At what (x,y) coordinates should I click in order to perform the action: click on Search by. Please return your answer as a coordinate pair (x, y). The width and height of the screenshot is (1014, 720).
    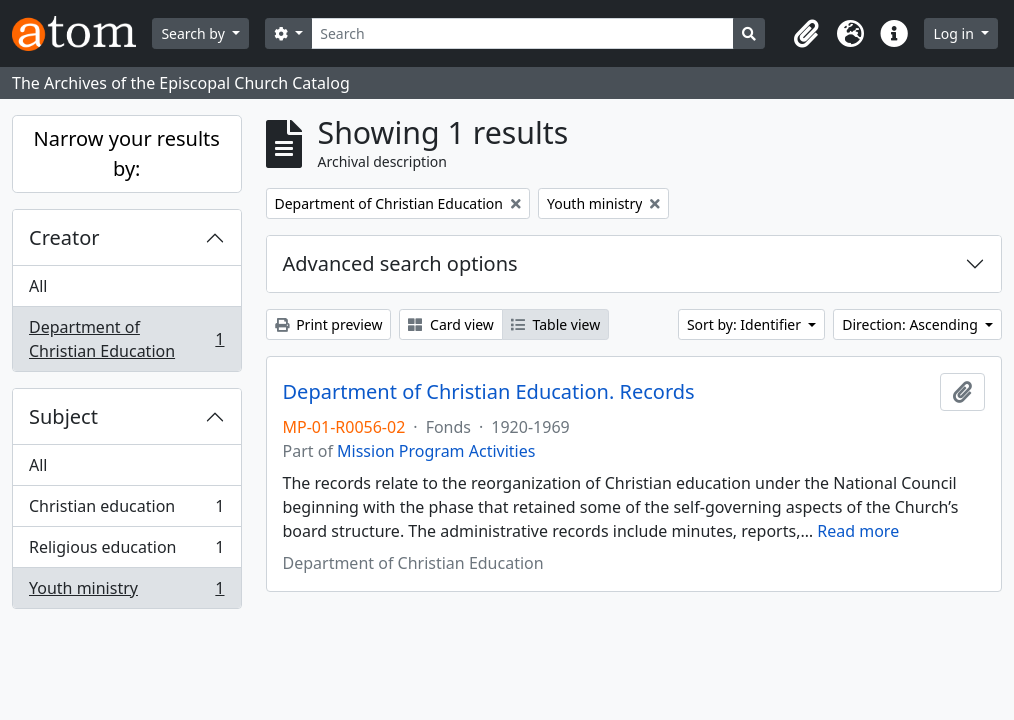
    Looking at the image, I should click on (194, 33).